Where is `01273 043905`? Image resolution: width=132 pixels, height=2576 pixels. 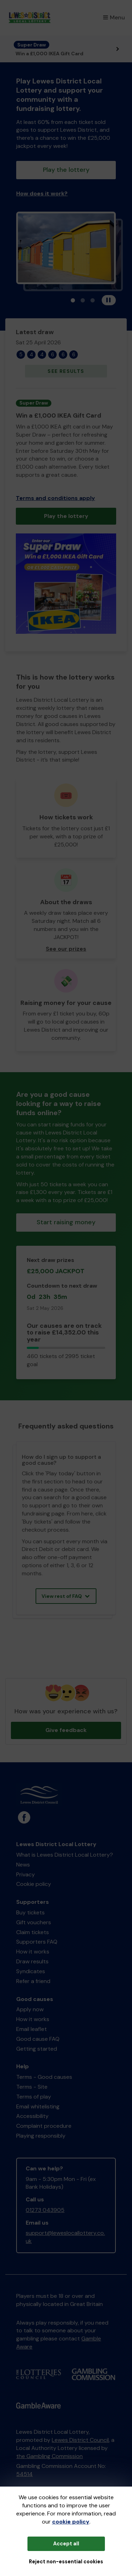 01273 043905 is located at coordinates (45, 2210).